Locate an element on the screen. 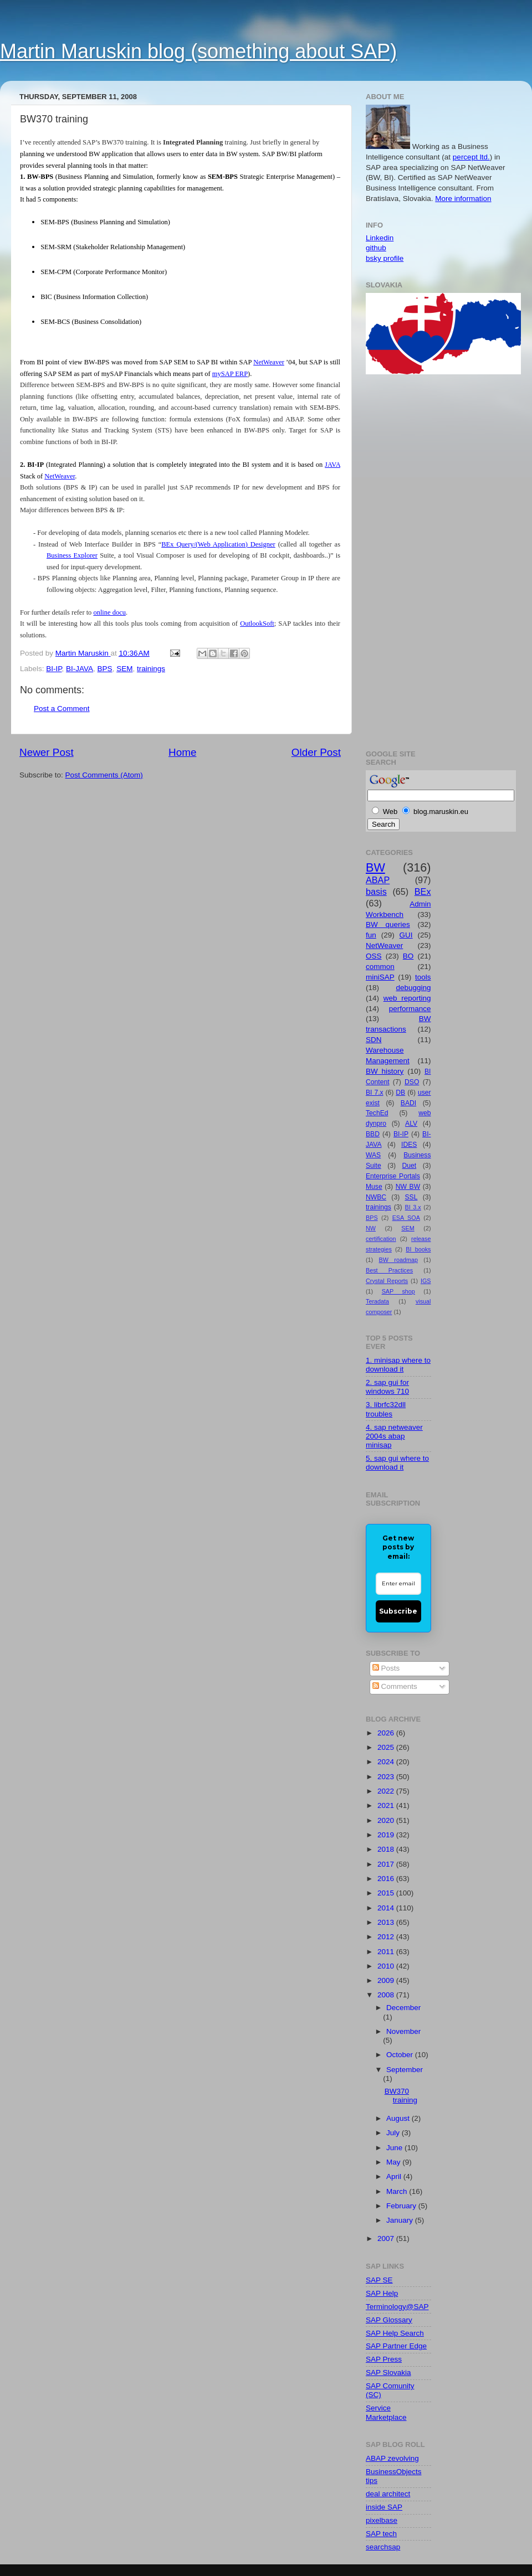  BW history is located at coordinates (384, 1071).